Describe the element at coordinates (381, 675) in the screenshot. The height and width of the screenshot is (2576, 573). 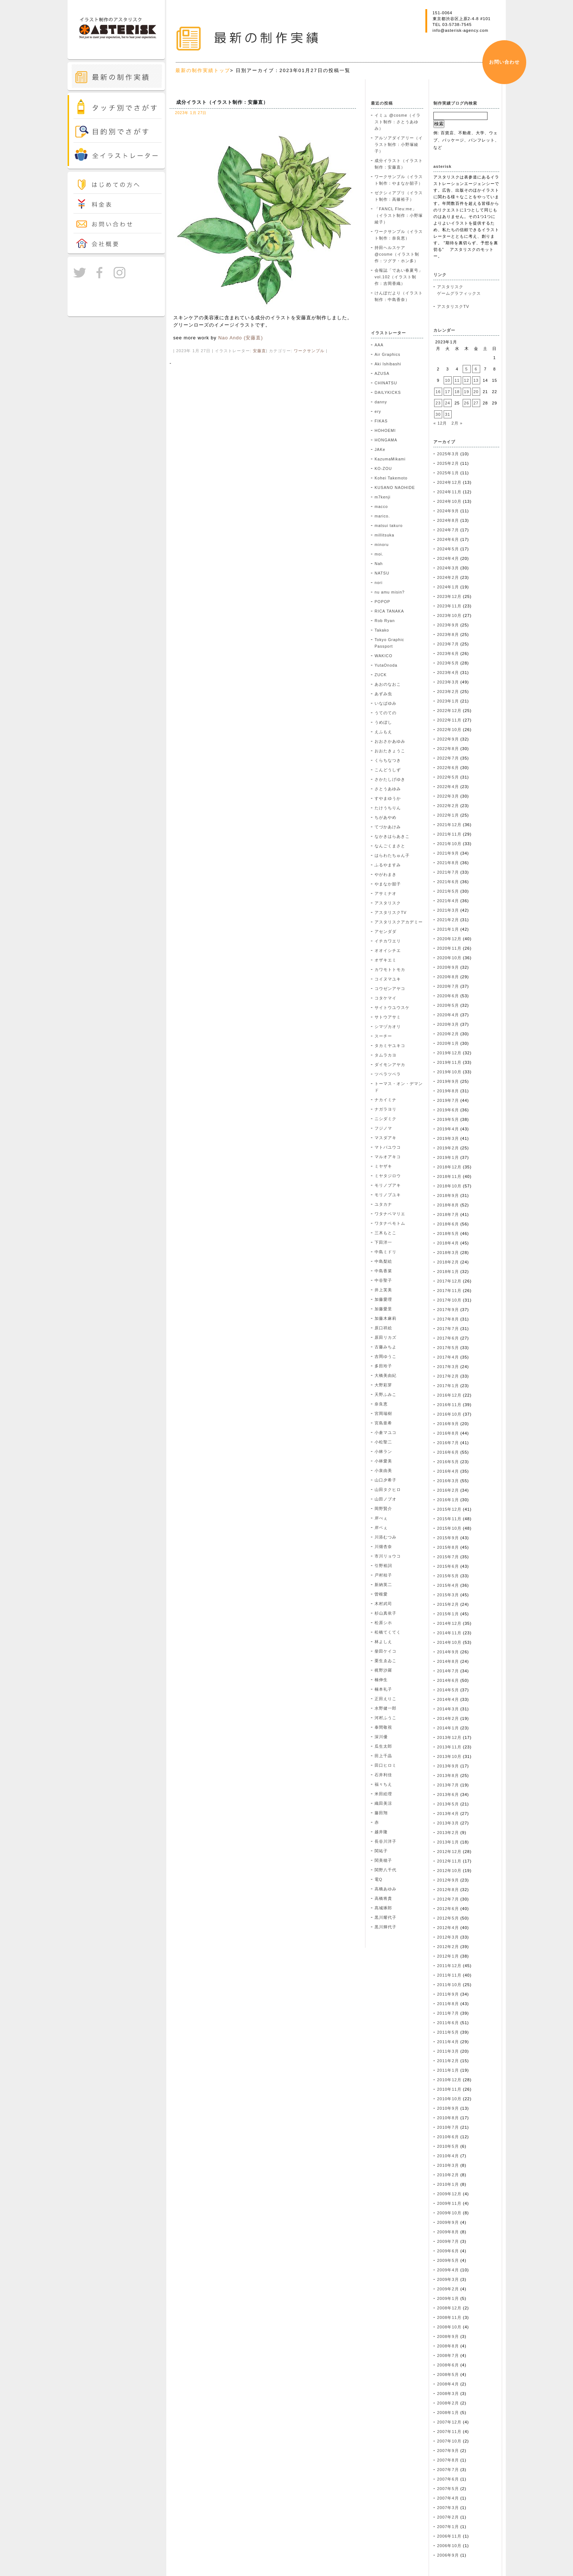
I see `ZUCK` at that location.